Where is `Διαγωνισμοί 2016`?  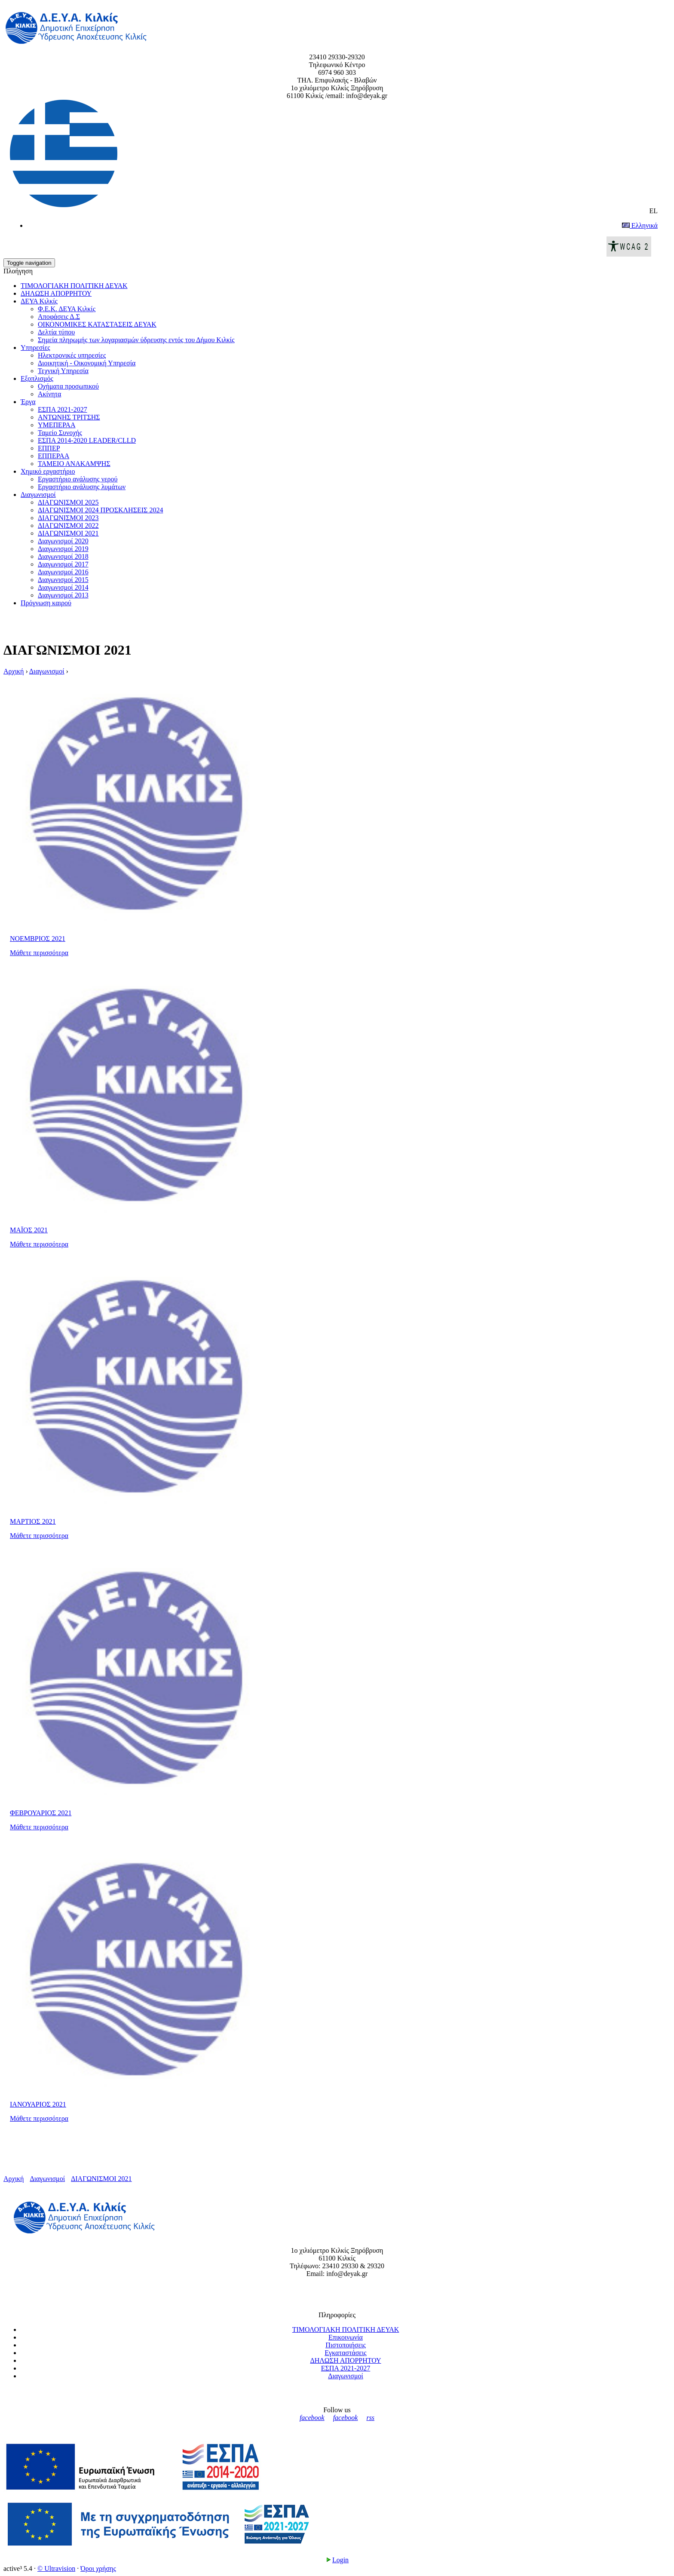 Διαγωνισμοί 2016 is located at coordinates (63, 572).